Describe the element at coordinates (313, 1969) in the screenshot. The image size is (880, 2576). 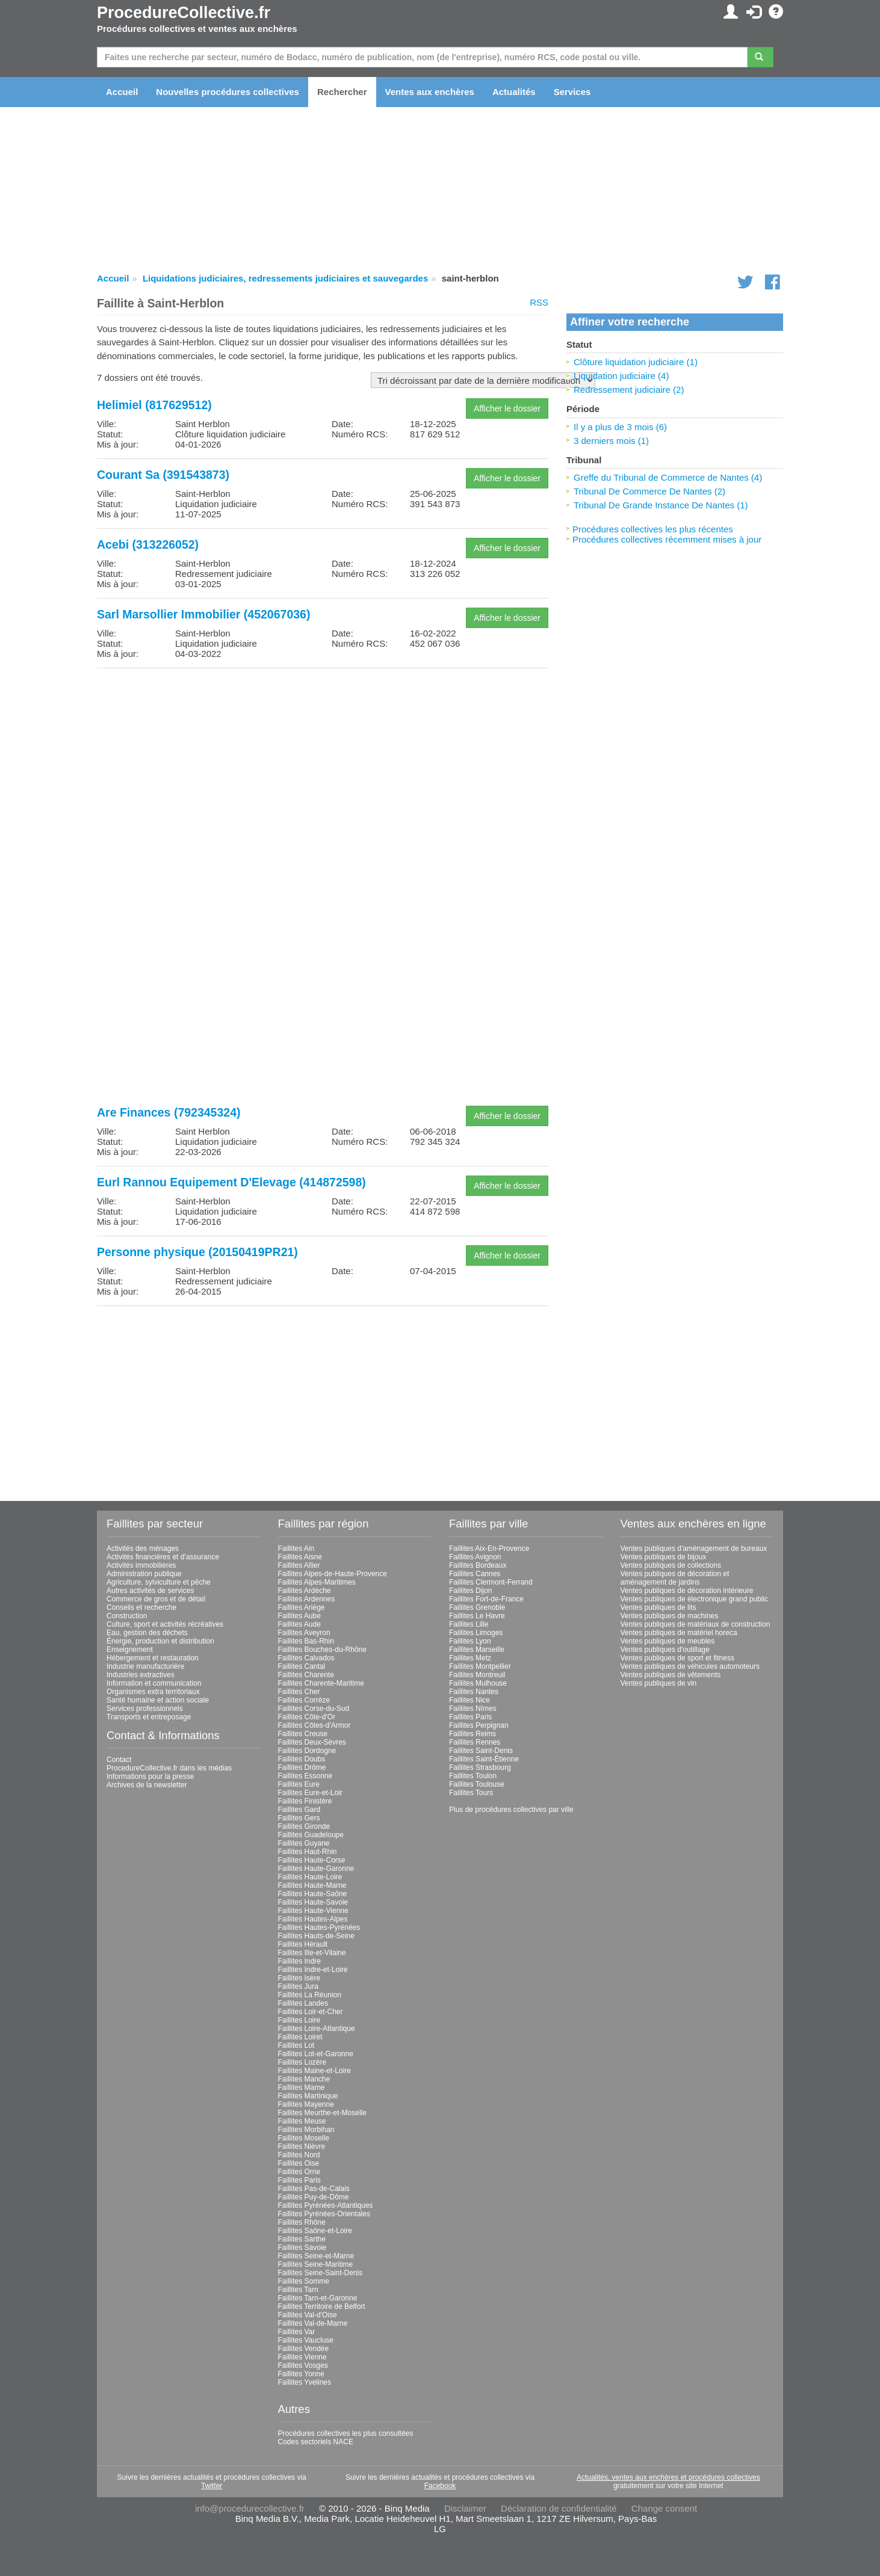
I see `Faillites Indre-et-Loire` at that location.